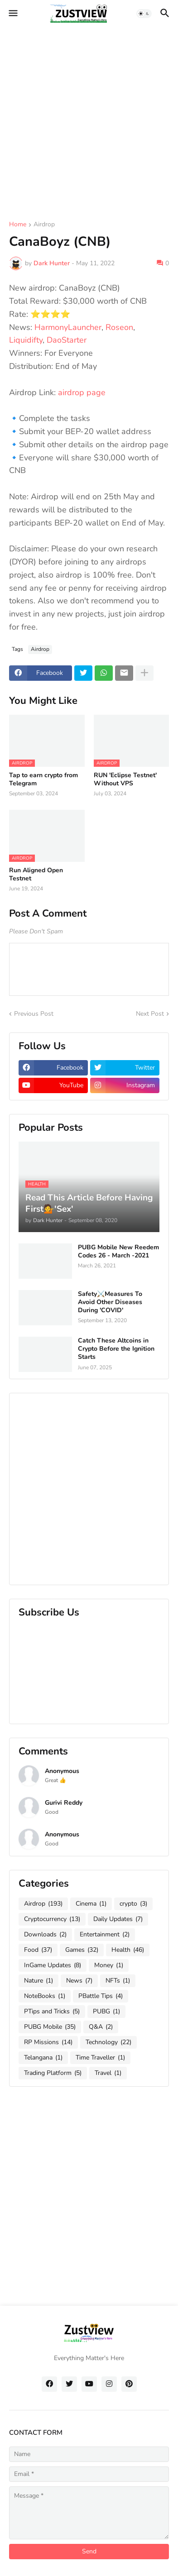  I want to click on PUBG, so click(106, 2011).